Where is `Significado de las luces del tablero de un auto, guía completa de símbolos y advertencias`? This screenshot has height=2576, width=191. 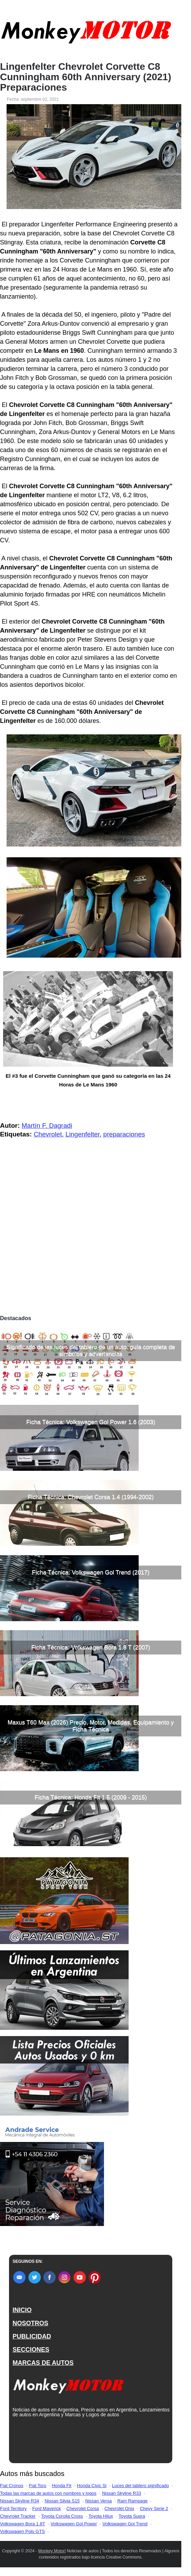
Significado de las luces del tablero de un auto, guía completa de símbolos y advertencias is located at coordinates (90, 1350).